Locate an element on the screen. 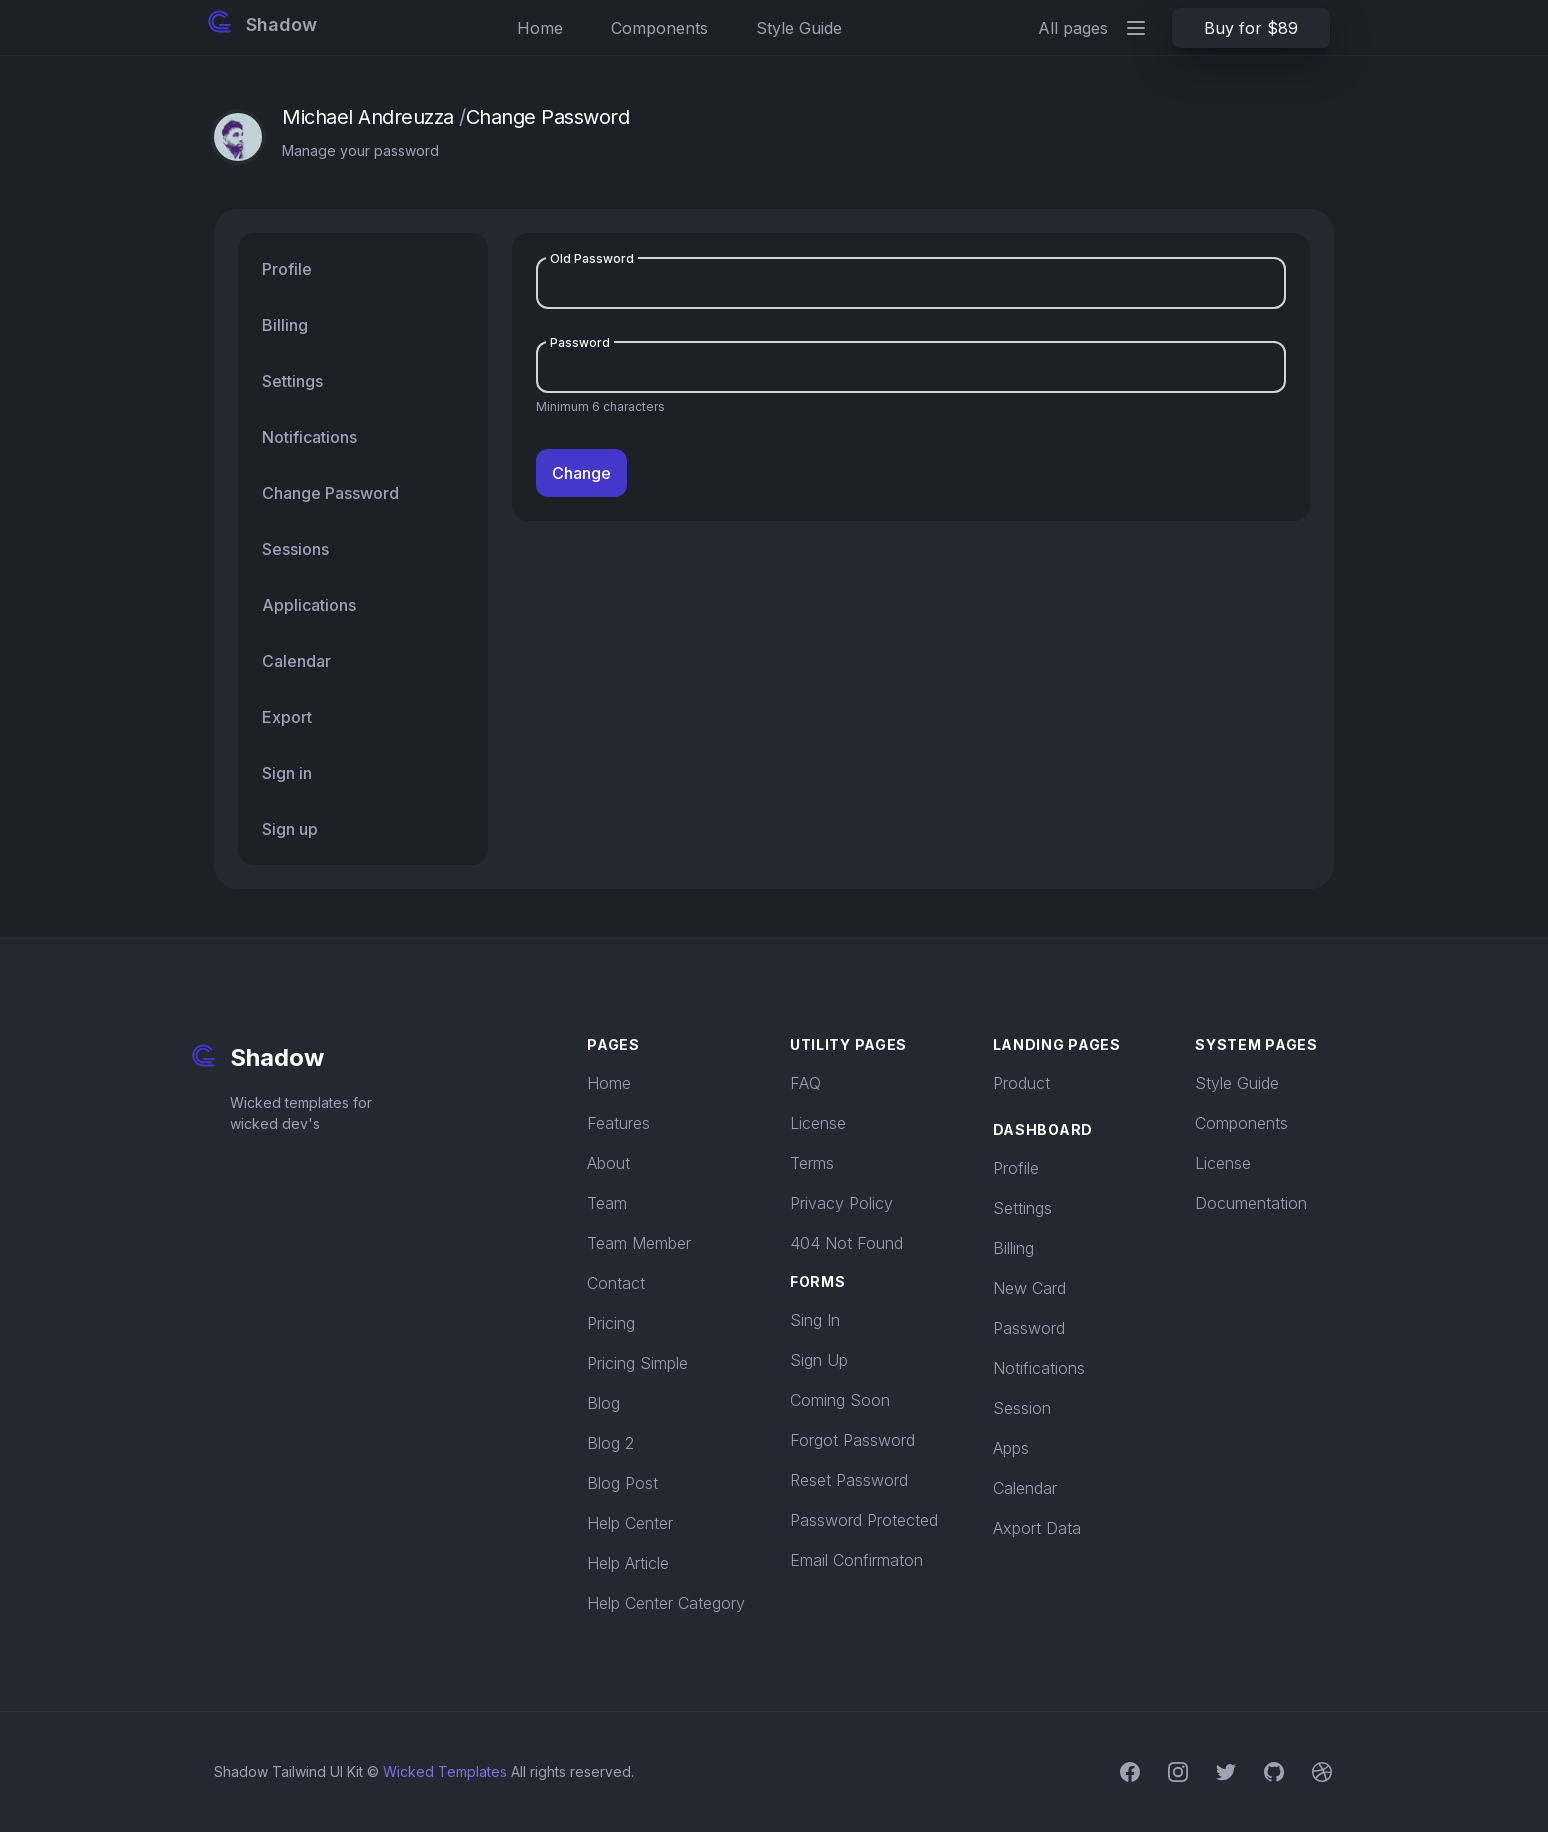  Pricing is located at coordinates (611, 1323).